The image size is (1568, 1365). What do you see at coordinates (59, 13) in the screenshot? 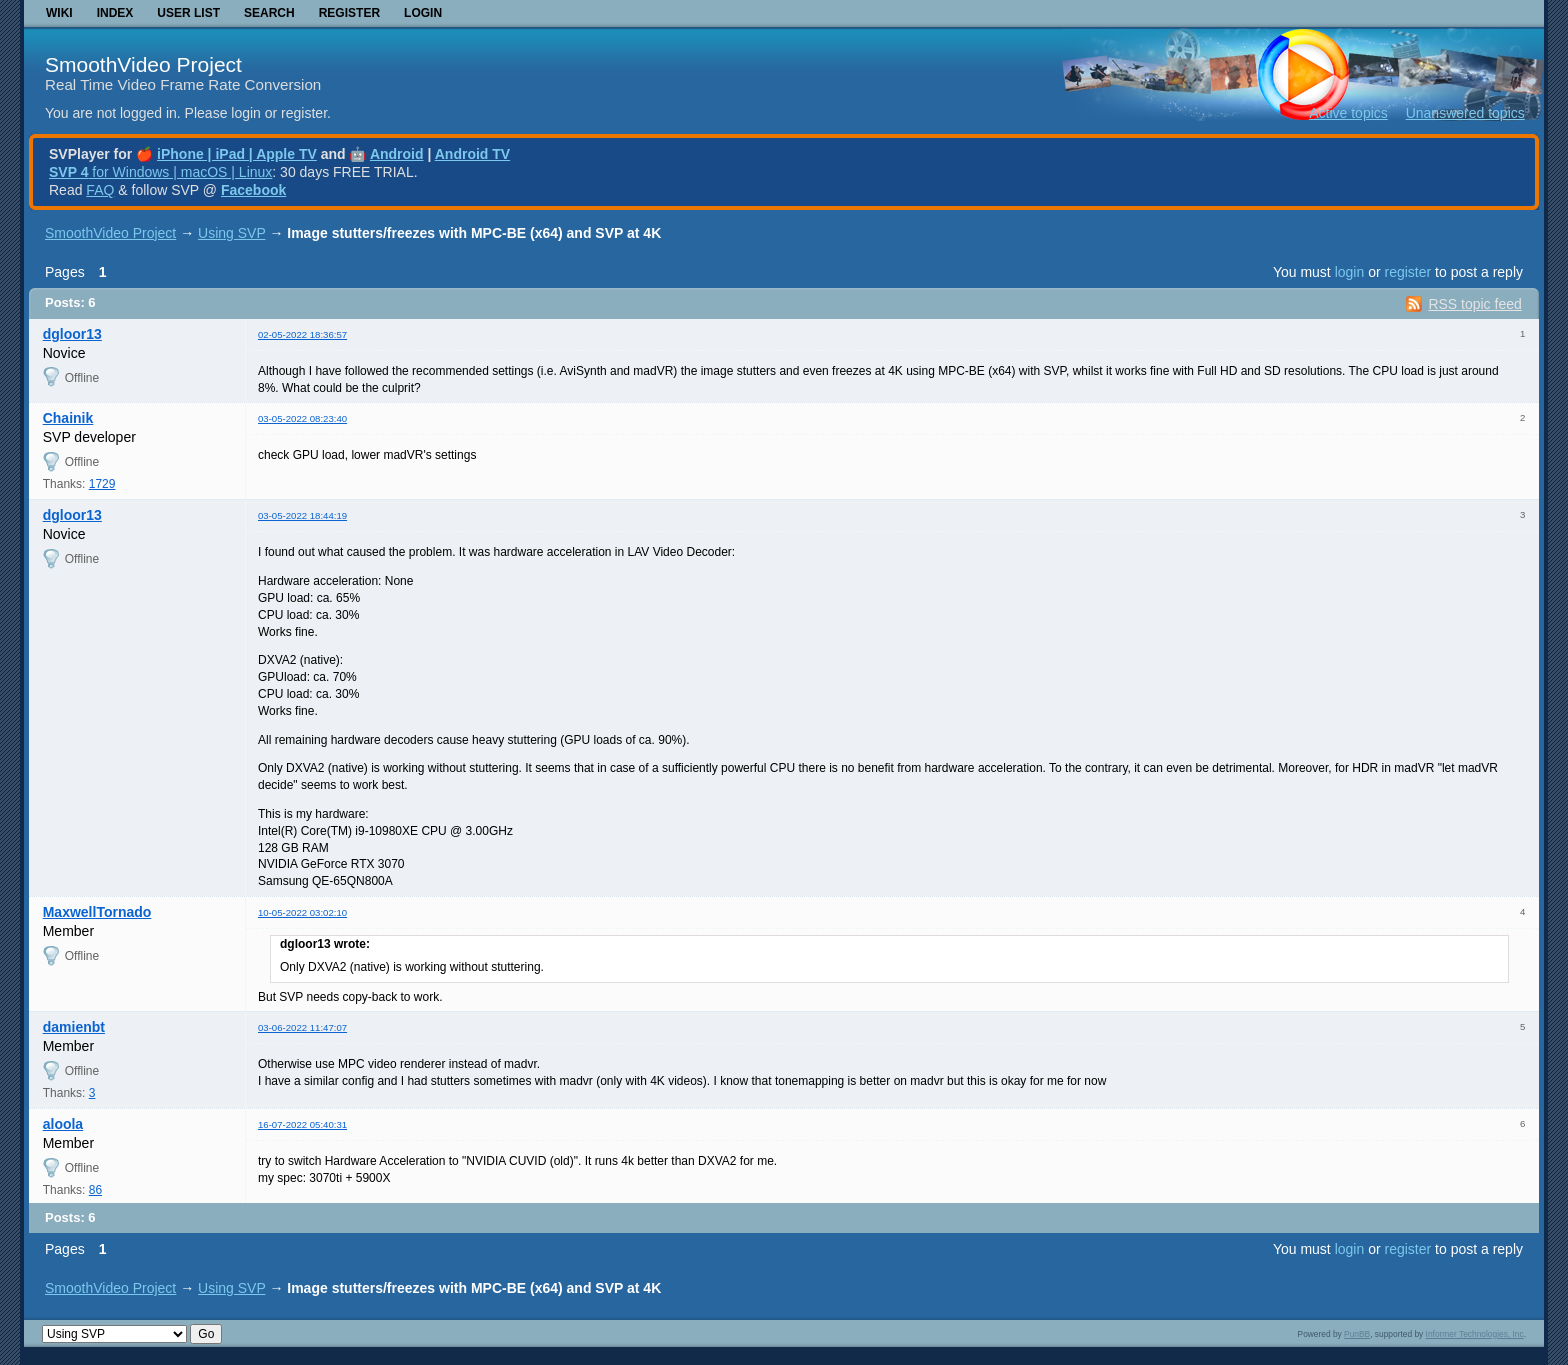
I see `Wiki` at bounding box center [59, 13].